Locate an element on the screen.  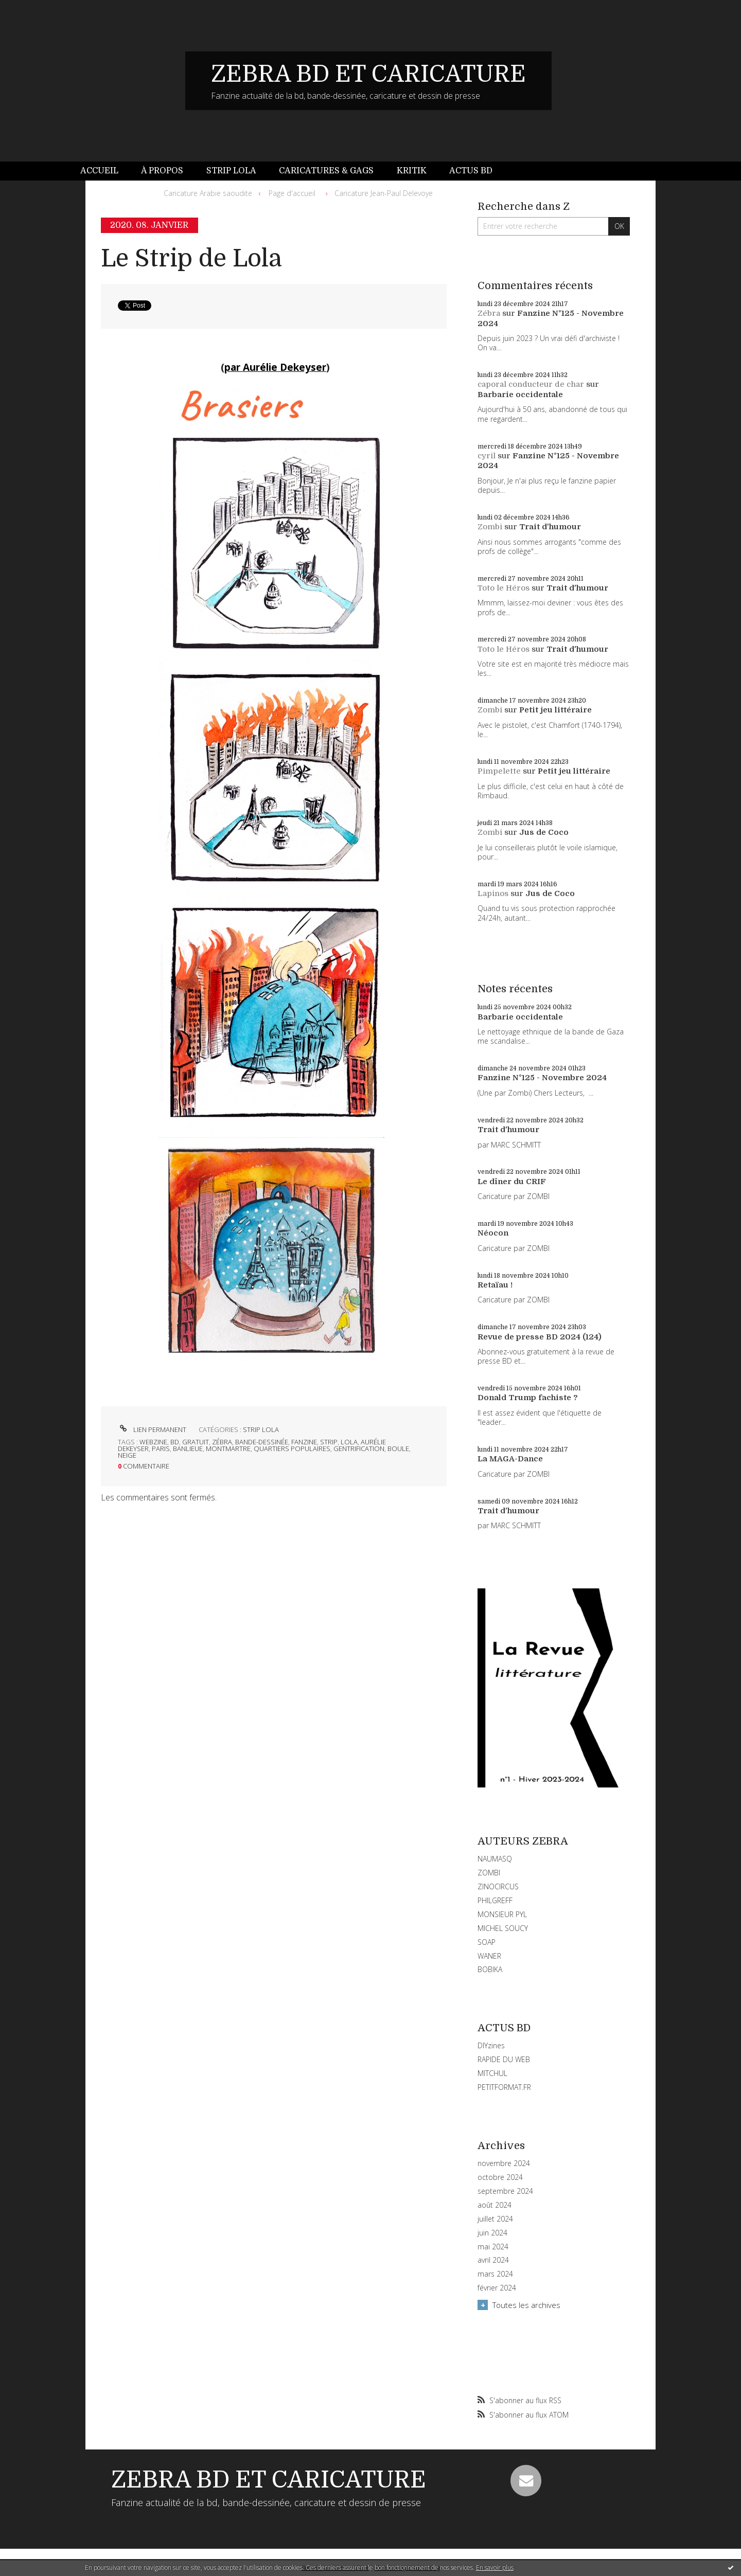
Accueil is located at coordinates (99, 170).